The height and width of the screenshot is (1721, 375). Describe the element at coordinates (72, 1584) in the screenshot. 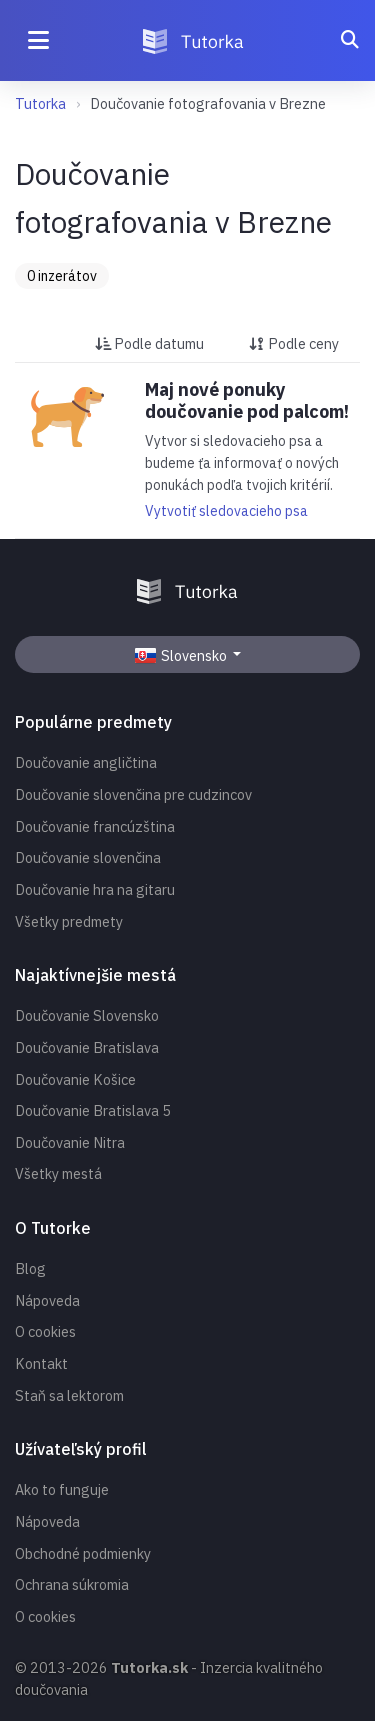

I see `Ochrana súkromia` at that location.